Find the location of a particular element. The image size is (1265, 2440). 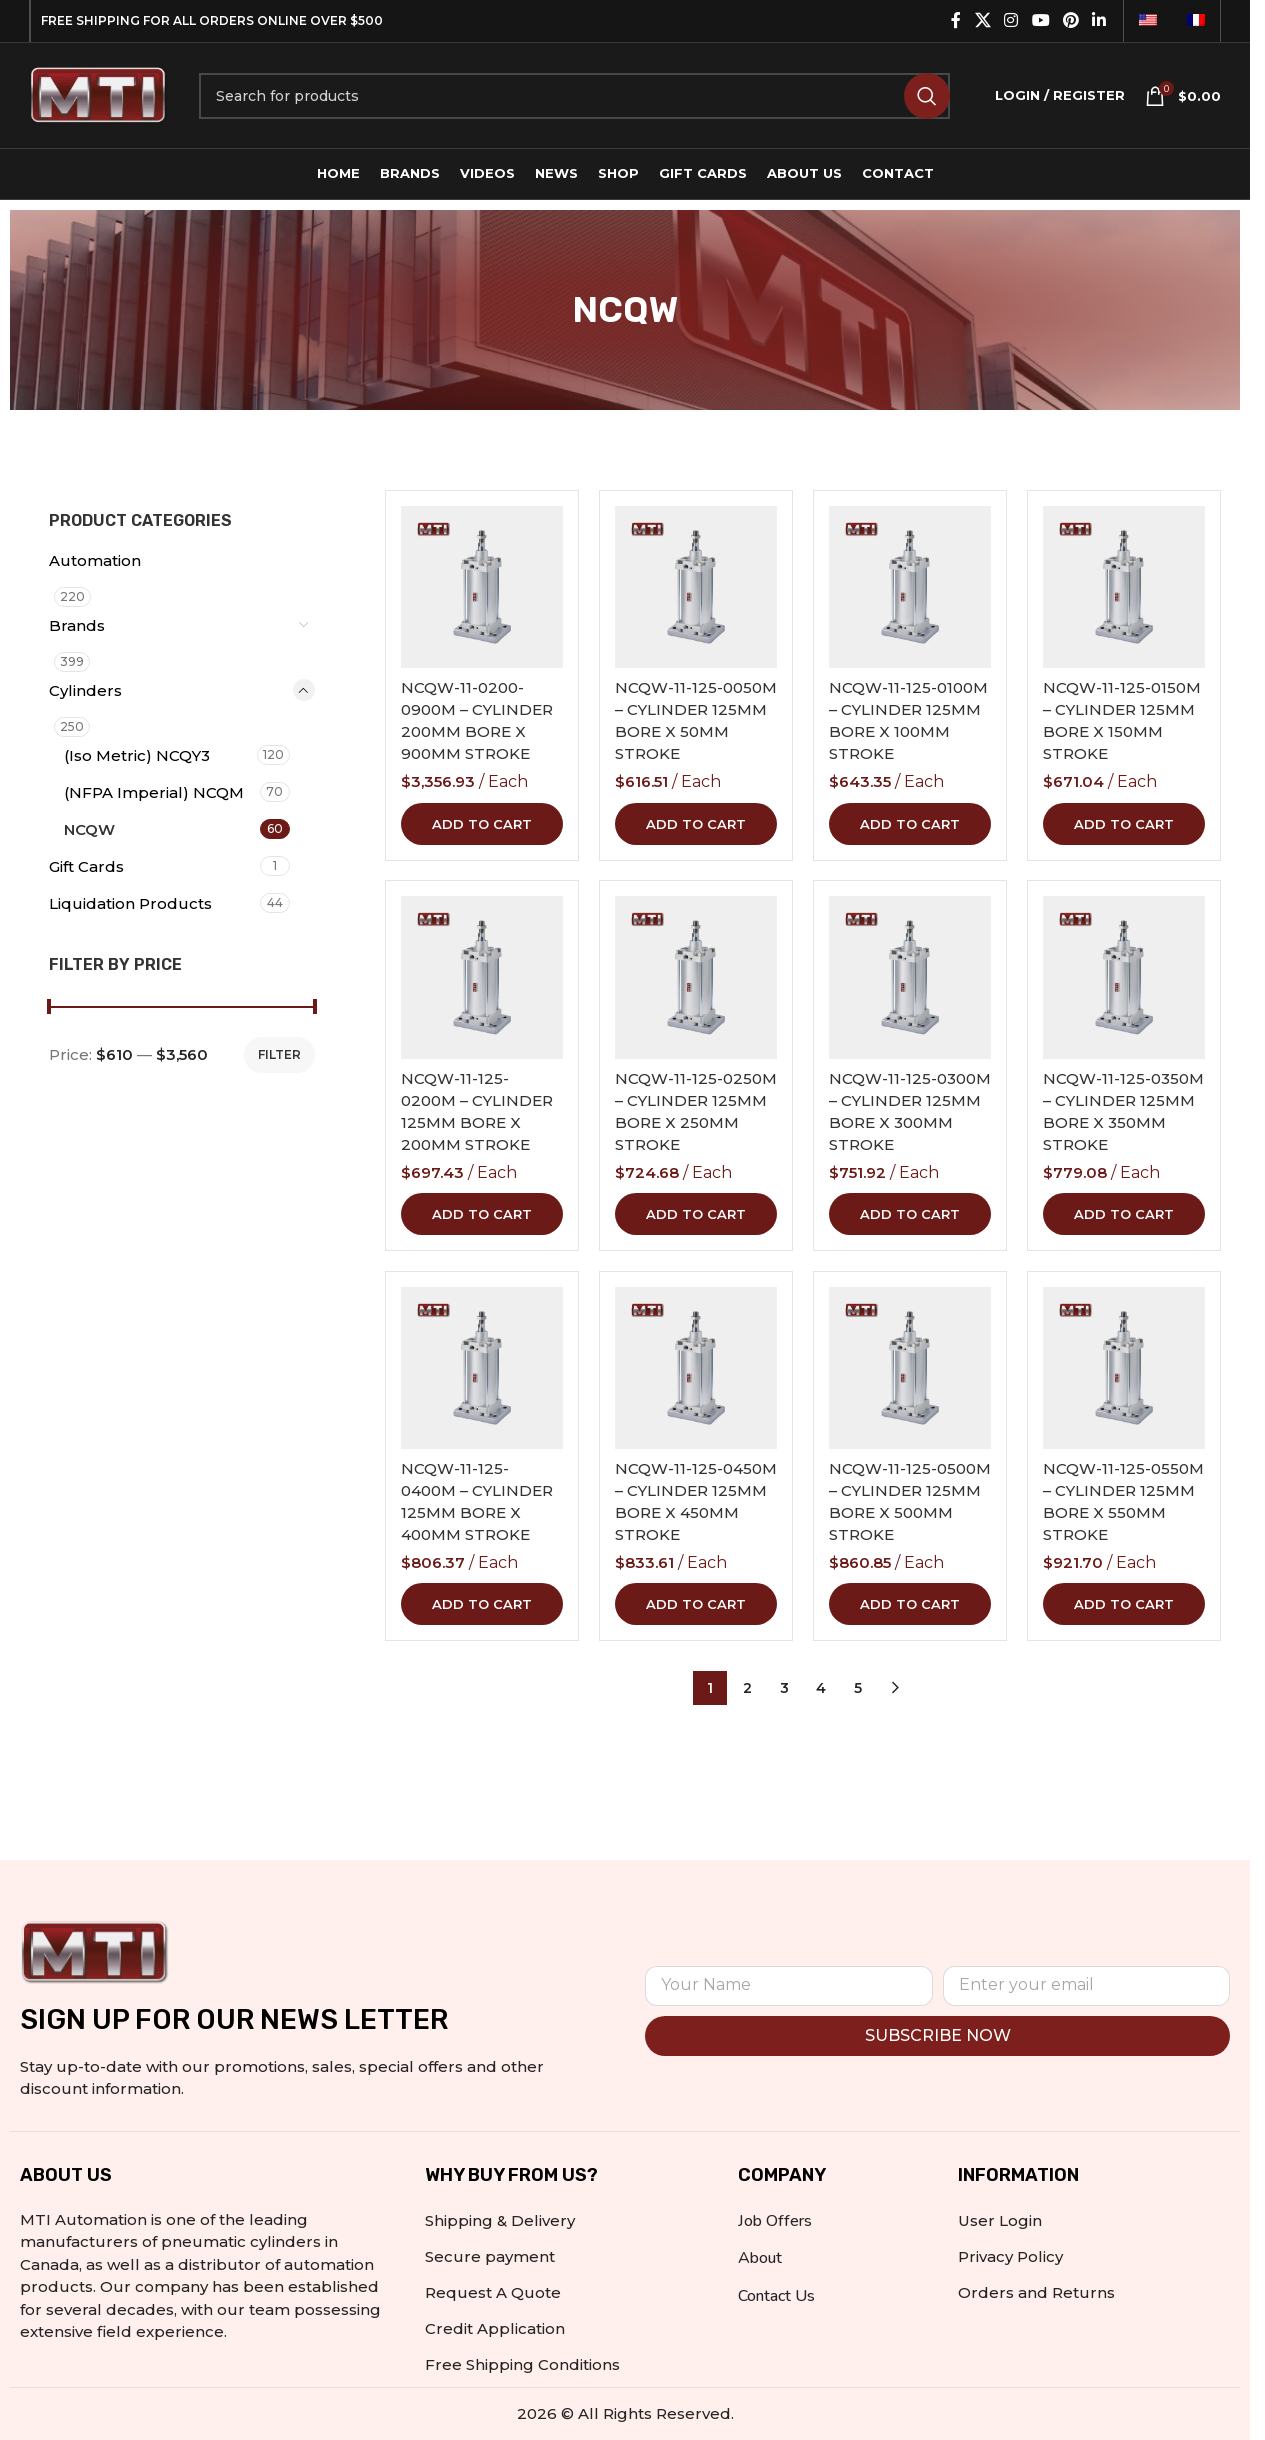

[NCQW-11-125-0500M – CYLINDER 125MM BORE X 500MM STROKE] is located at coordinates (910, 1368).